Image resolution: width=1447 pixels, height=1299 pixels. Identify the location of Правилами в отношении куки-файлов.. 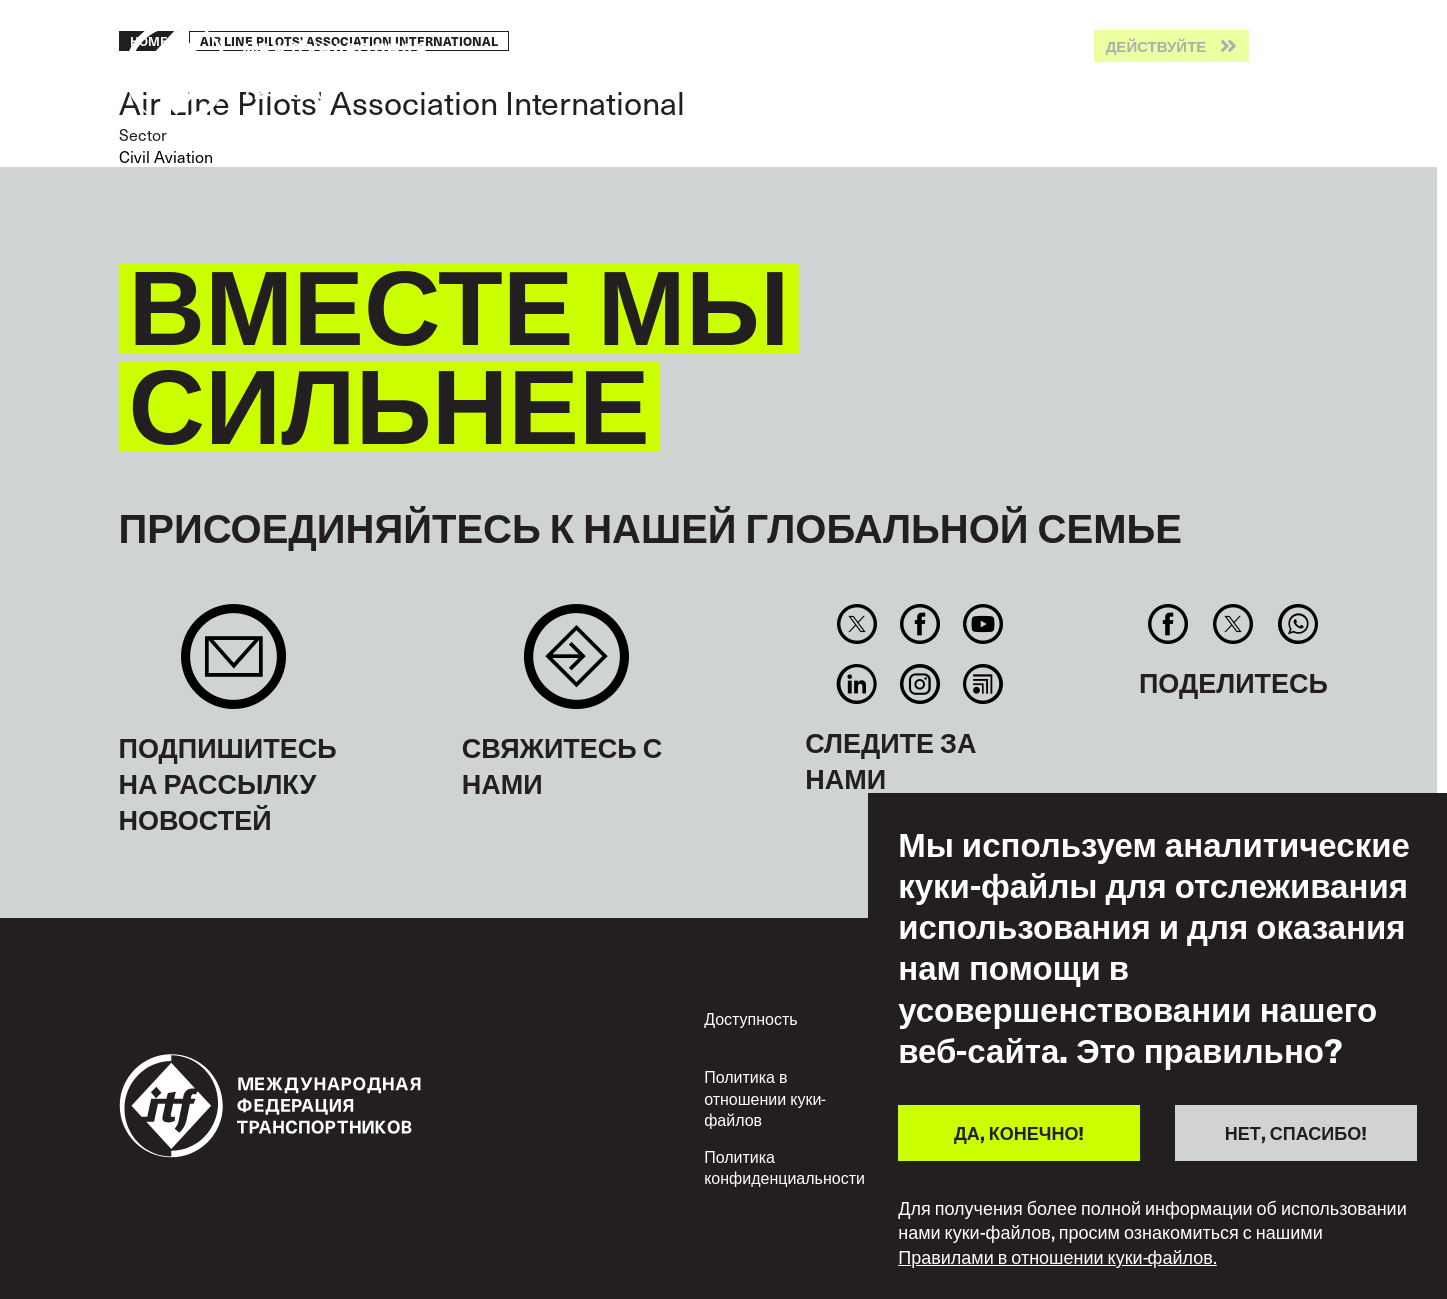
(1057, 1257).